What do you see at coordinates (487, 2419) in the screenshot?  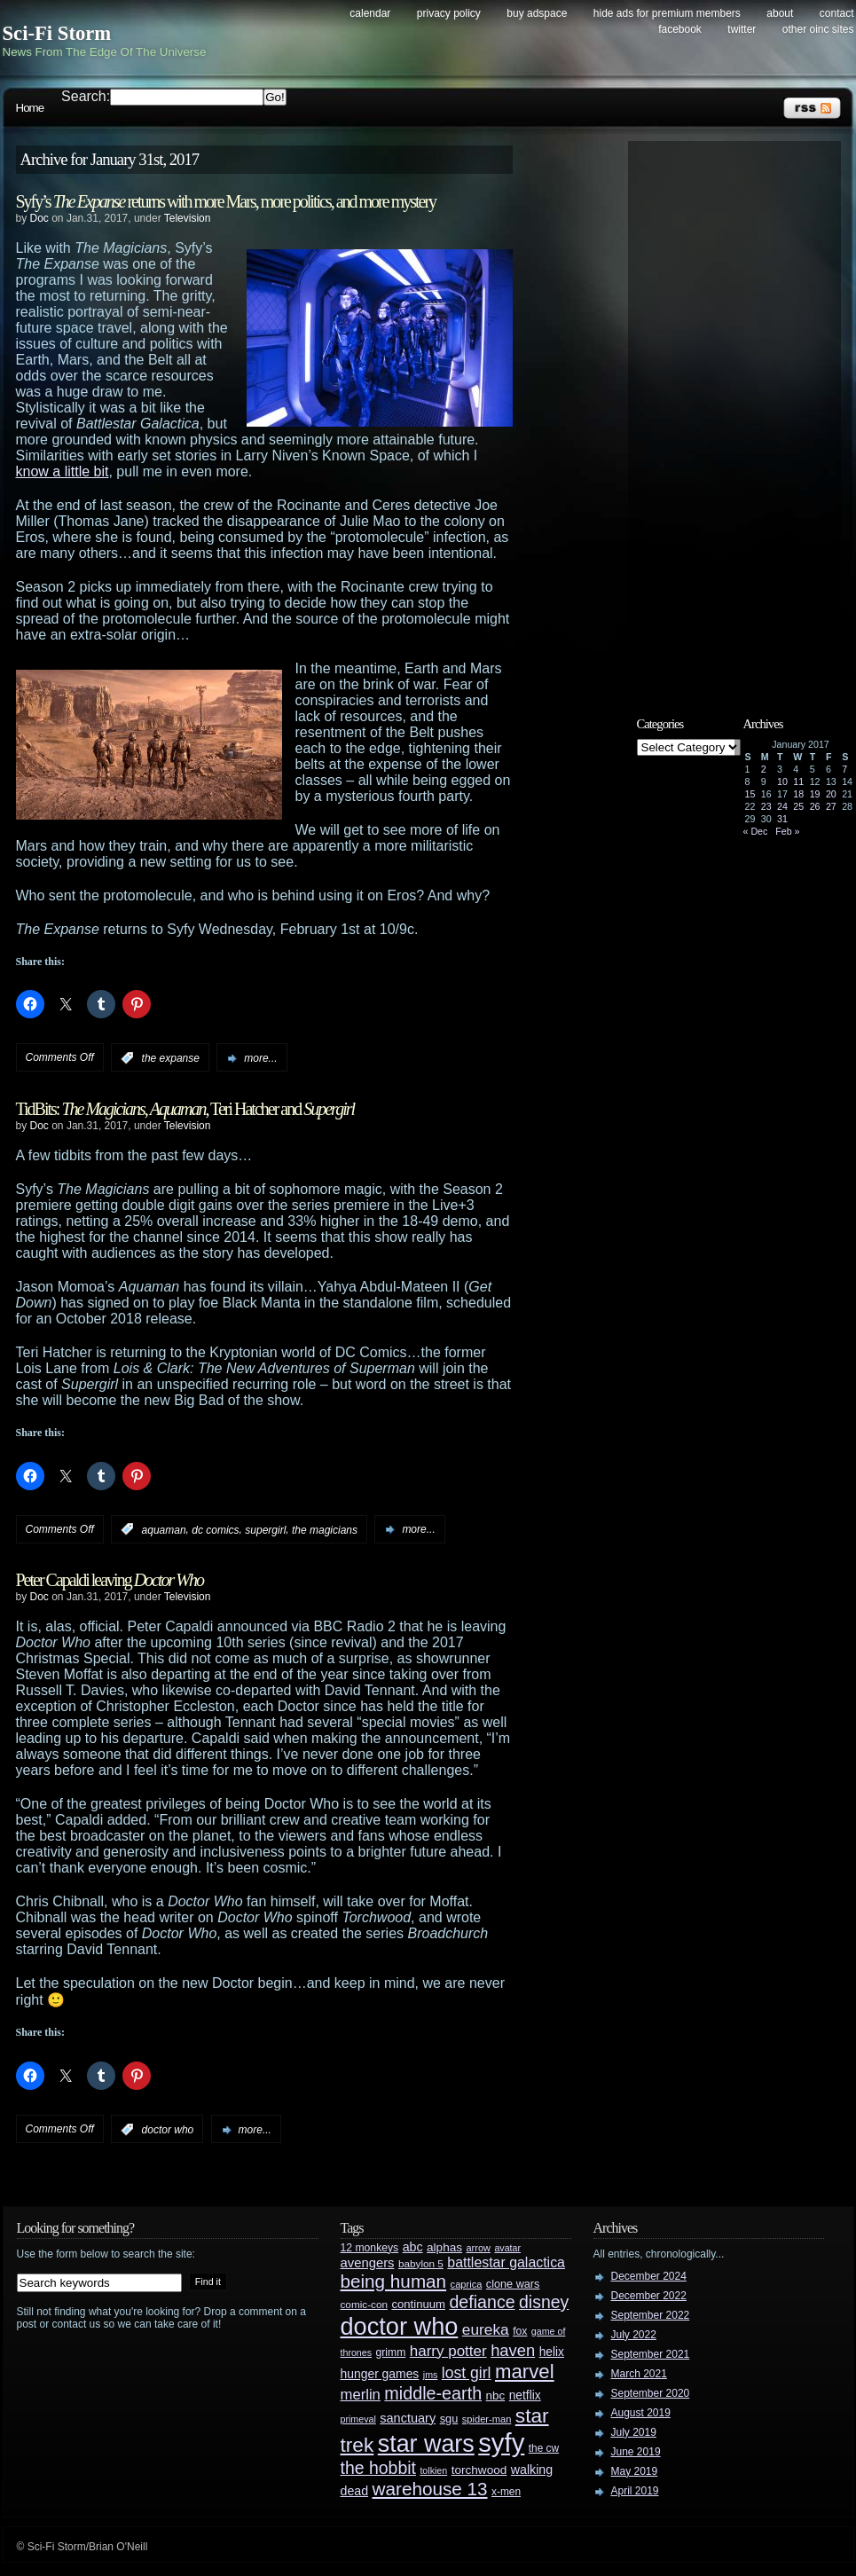 I see `spider-man [spider-man (25 items)]` at bounding box center [487, 2419].